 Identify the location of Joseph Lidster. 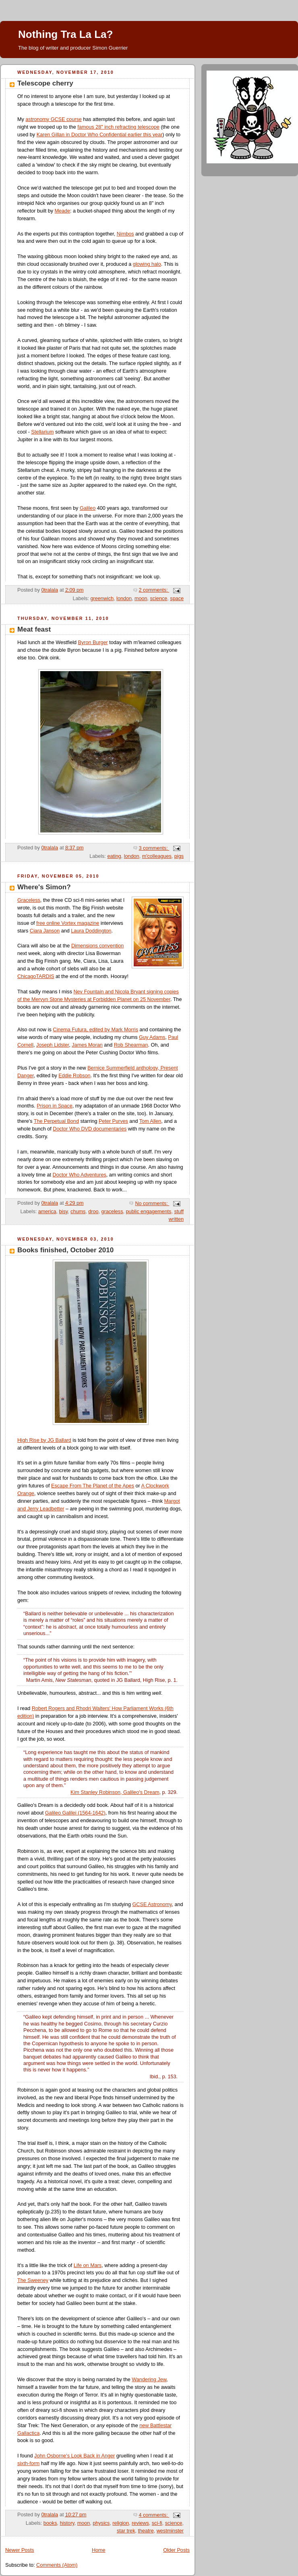
(52, 1045).